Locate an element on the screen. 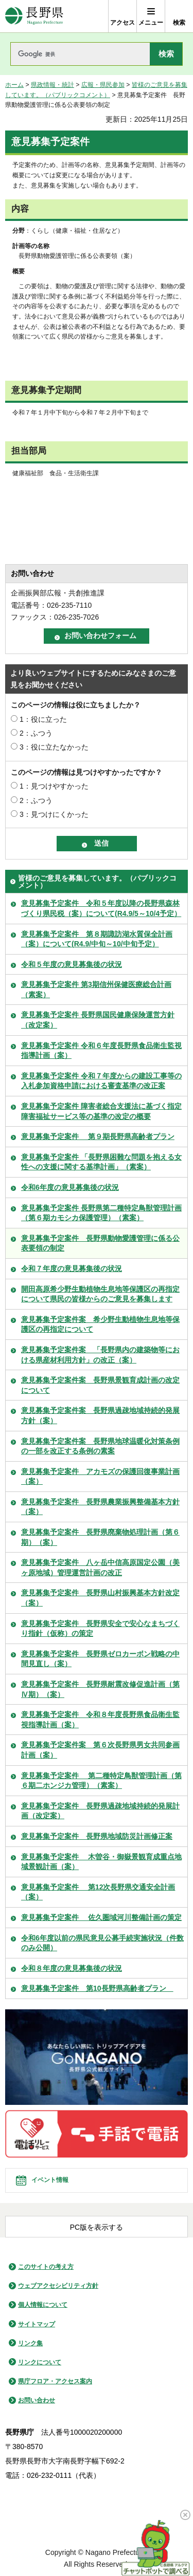 This screenshot has height=2576, width=193. 意見募集予定案件案 「長野県内の建築物等における県産材利用方針」の改正（案） is located at coordinates (100, 1355).